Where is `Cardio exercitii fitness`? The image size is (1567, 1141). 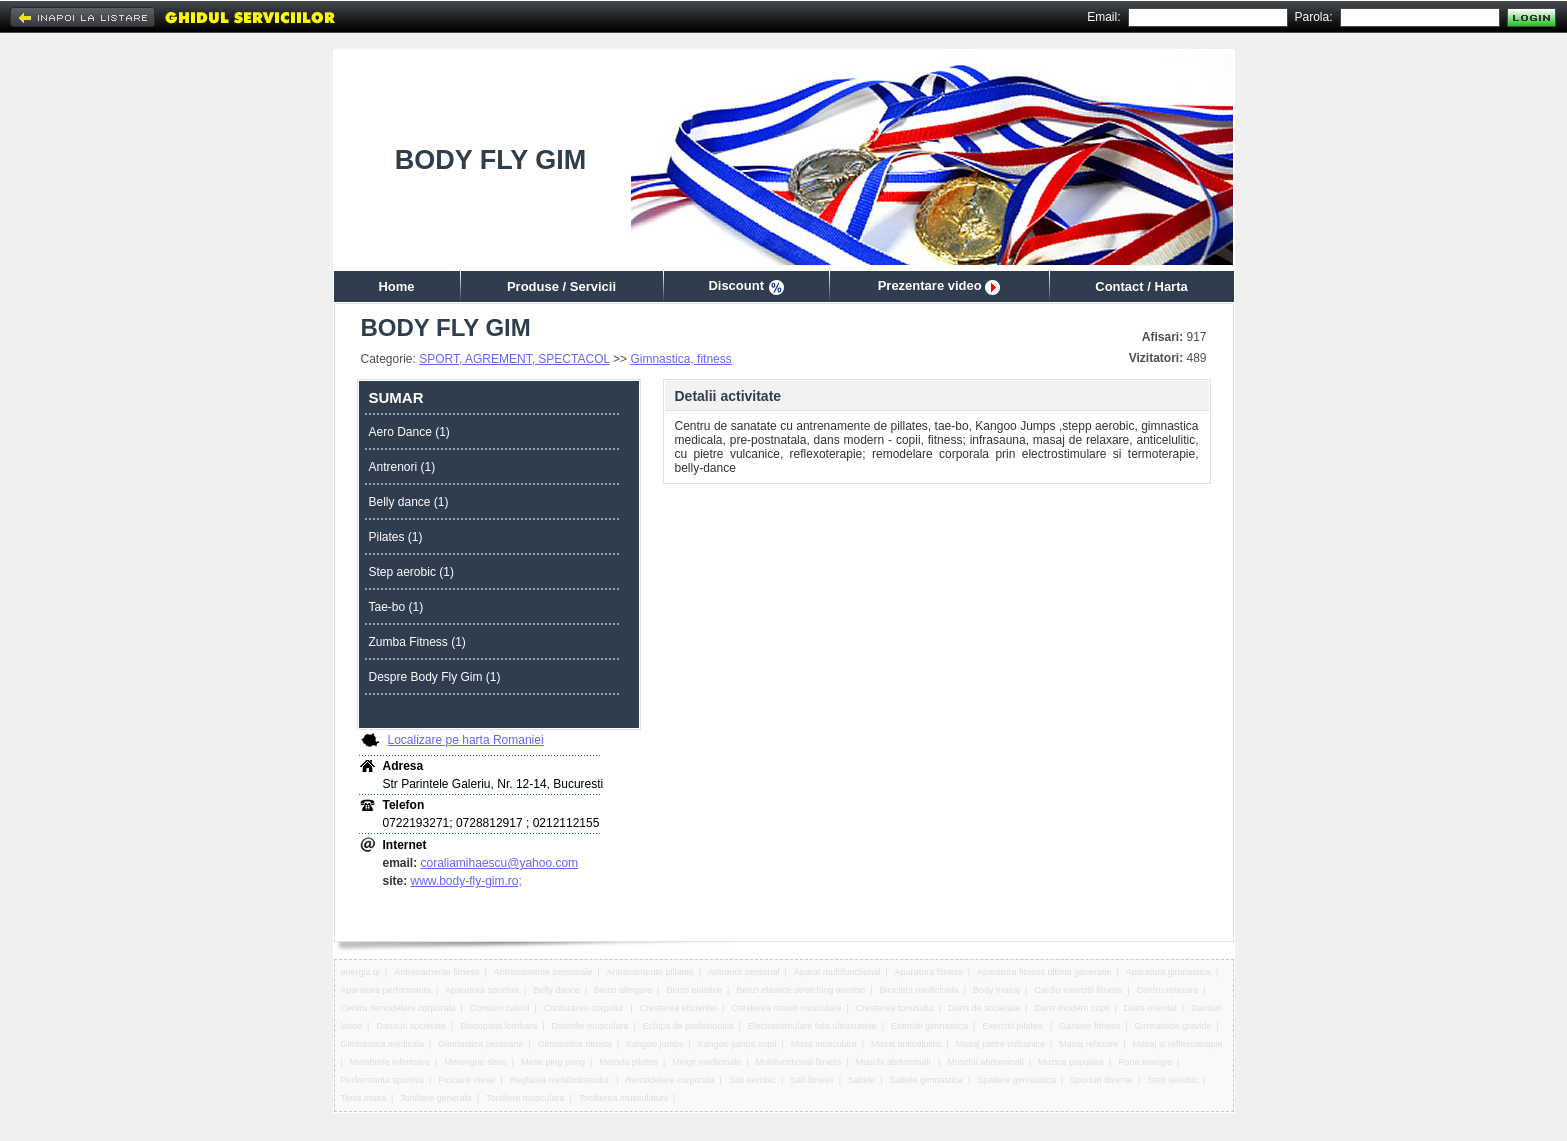
Cardio exercitii fitness is located at coordinates (1078, 990).